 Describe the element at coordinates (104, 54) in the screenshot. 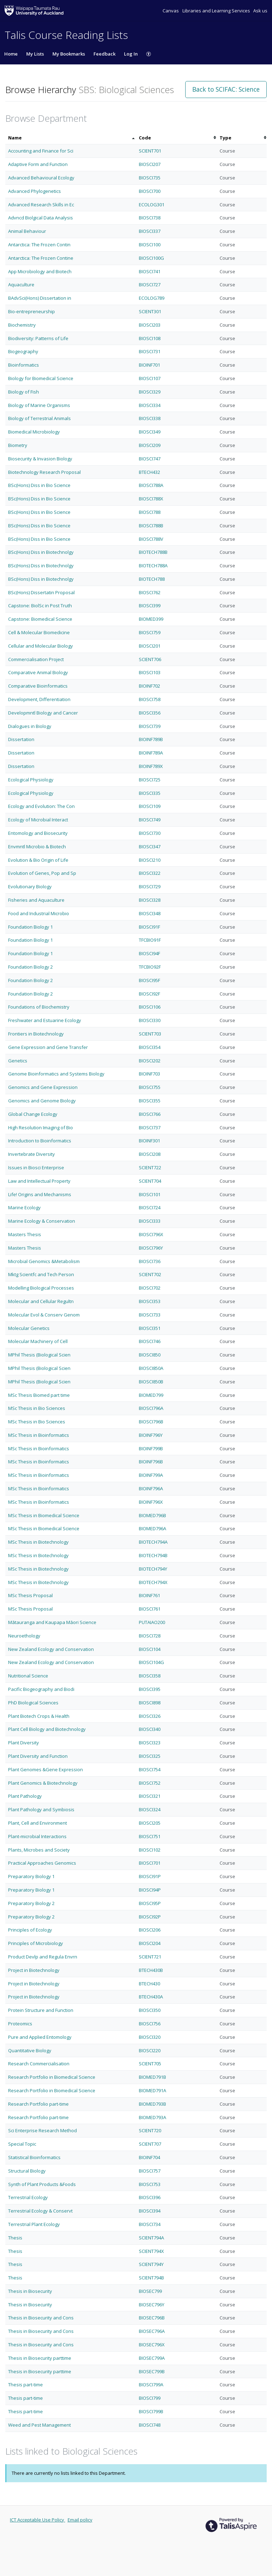

I see `Feedback` at that location.